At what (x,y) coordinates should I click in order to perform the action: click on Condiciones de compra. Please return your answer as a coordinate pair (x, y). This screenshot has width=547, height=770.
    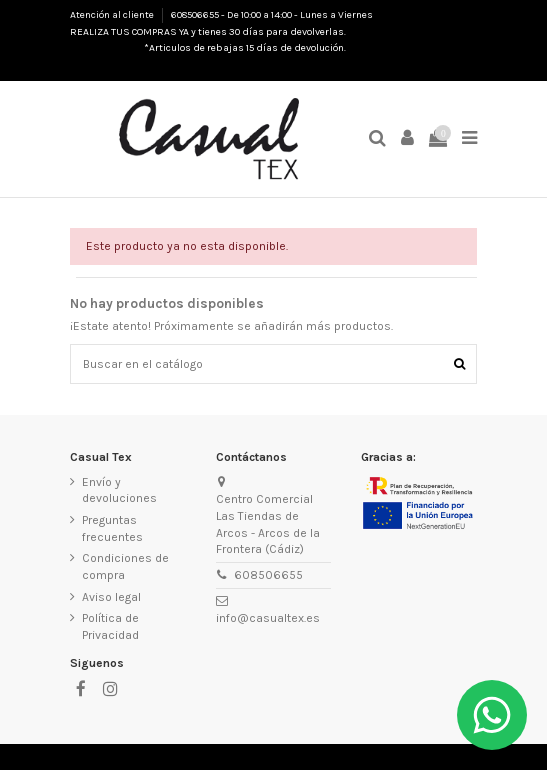
    Looking at the image, I should click on (125, 566).